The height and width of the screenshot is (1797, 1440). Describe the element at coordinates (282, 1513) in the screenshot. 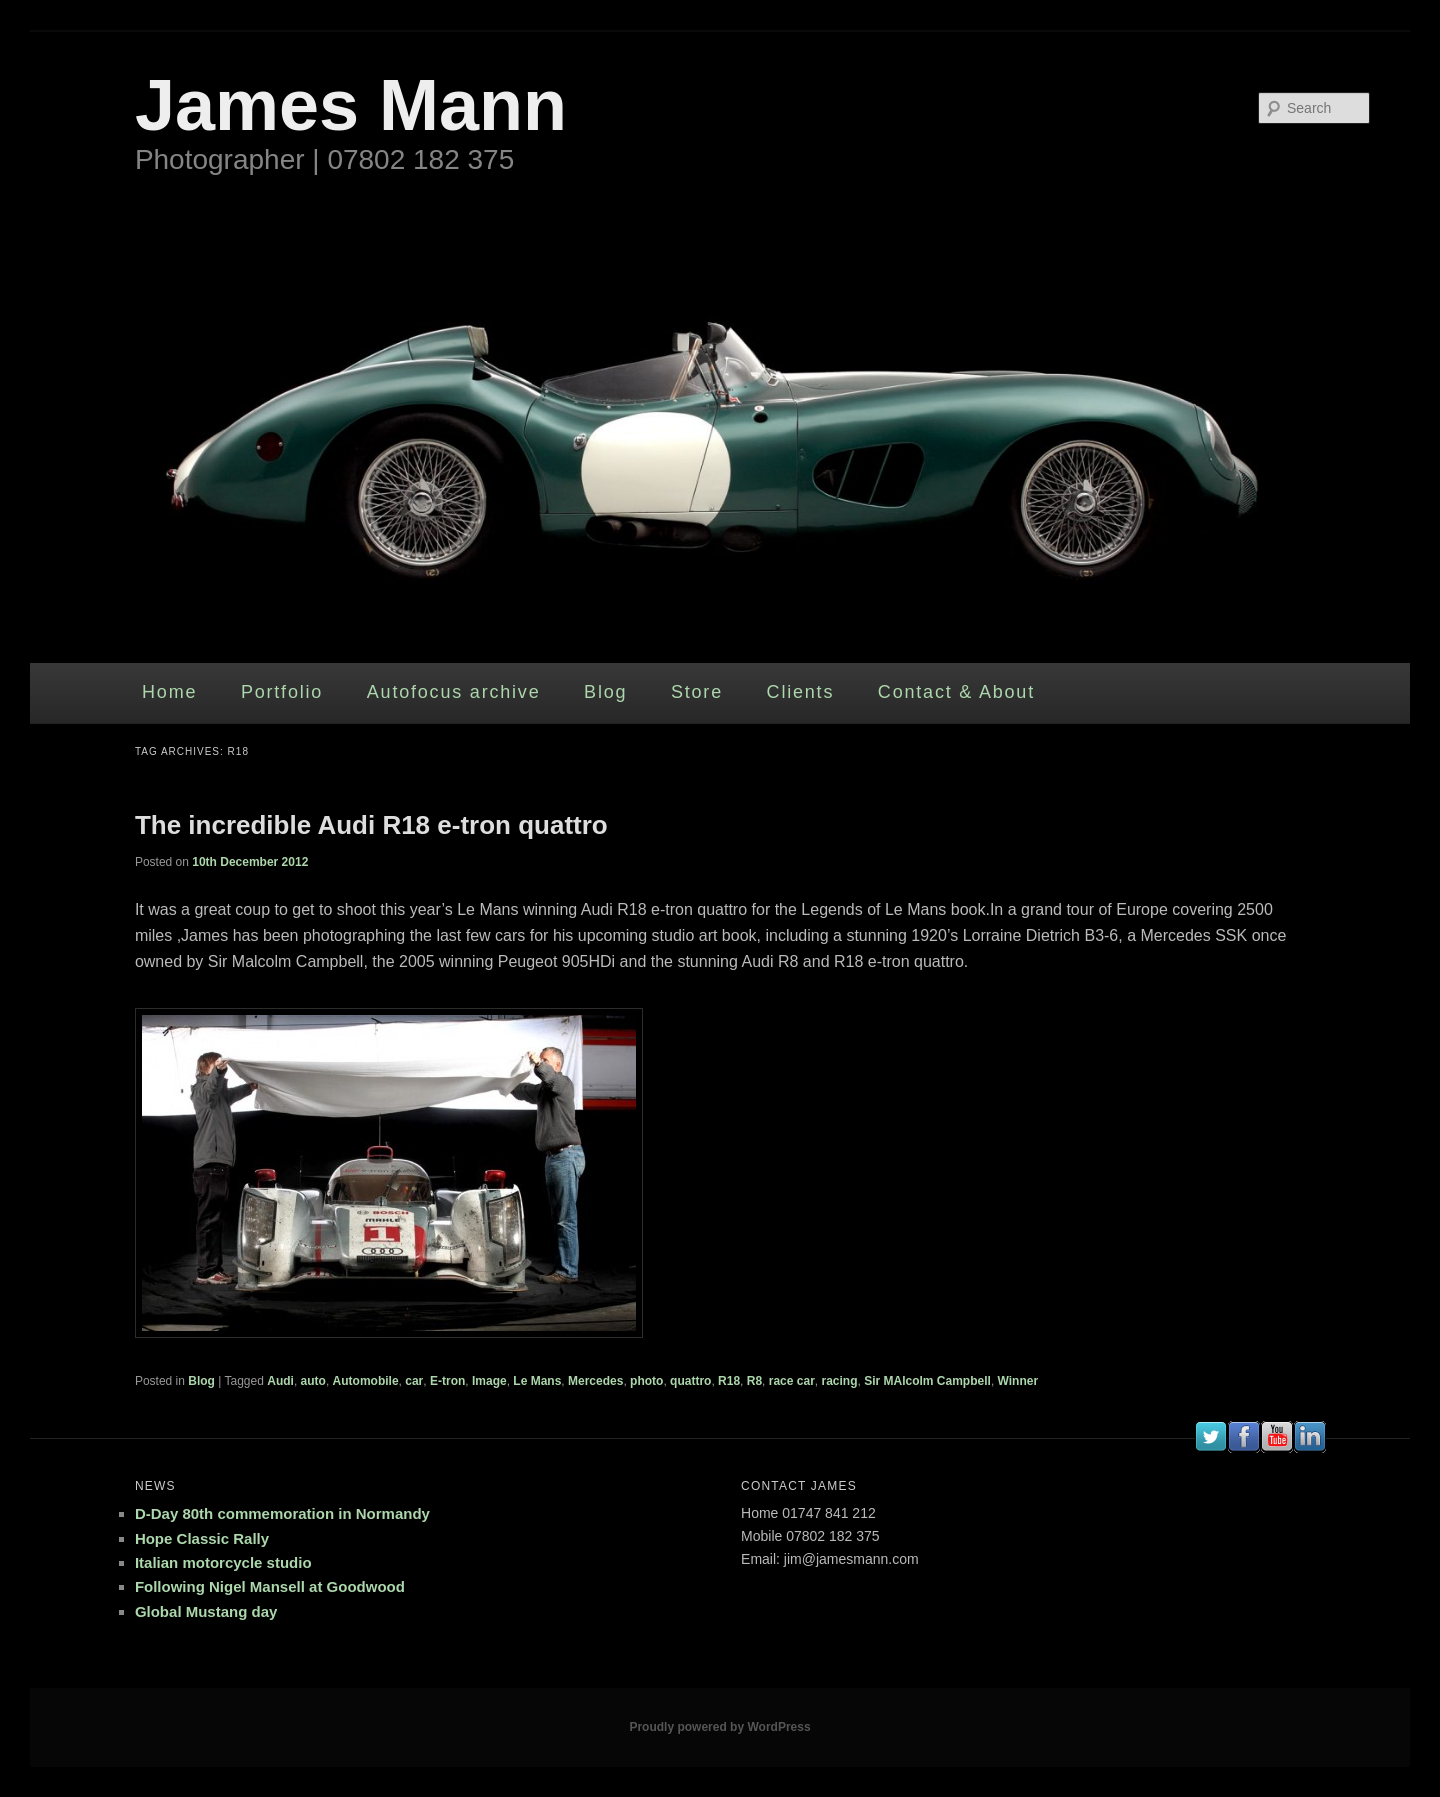

I see `D-Day 80th commemoration in Normandy` at that location.